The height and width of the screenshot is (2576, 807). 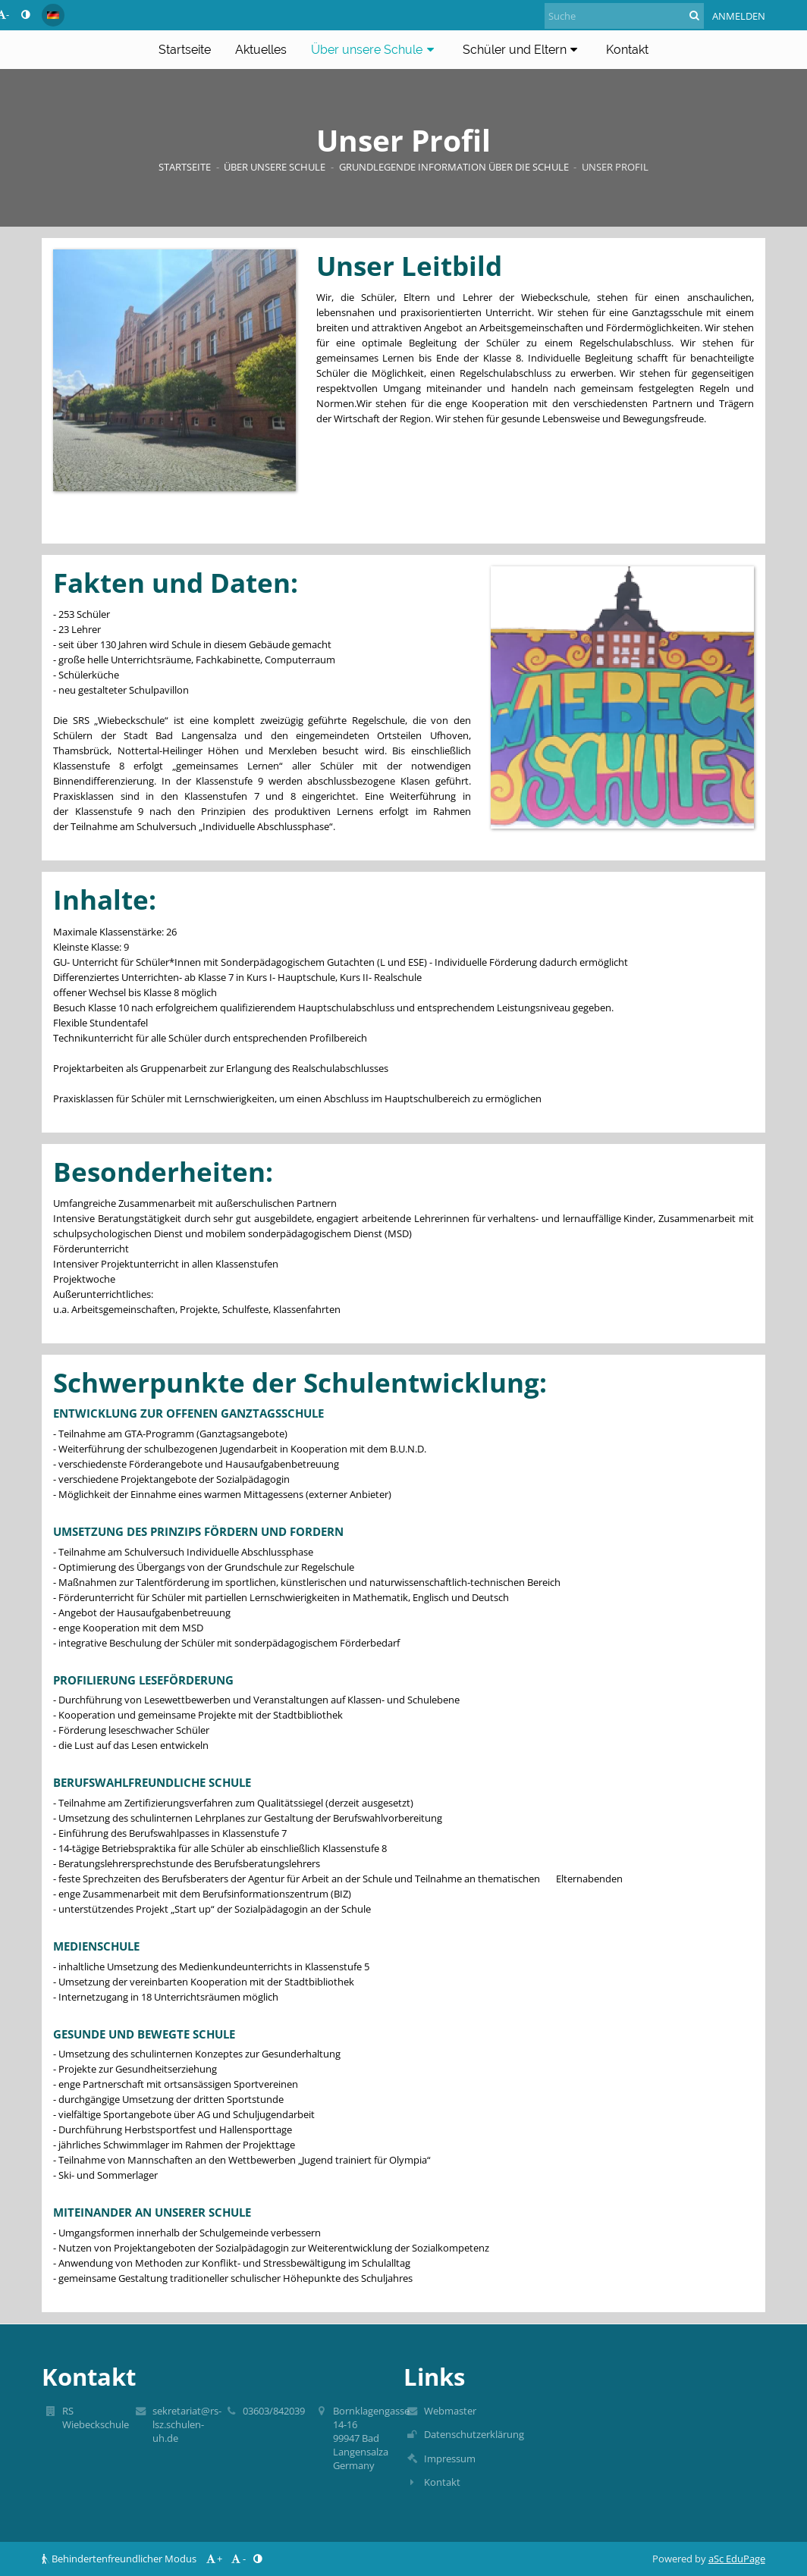 What do you see at coordinates (238, 2558) in the screenshot?
I see `- [button]` at bounding box center [238, 2558].